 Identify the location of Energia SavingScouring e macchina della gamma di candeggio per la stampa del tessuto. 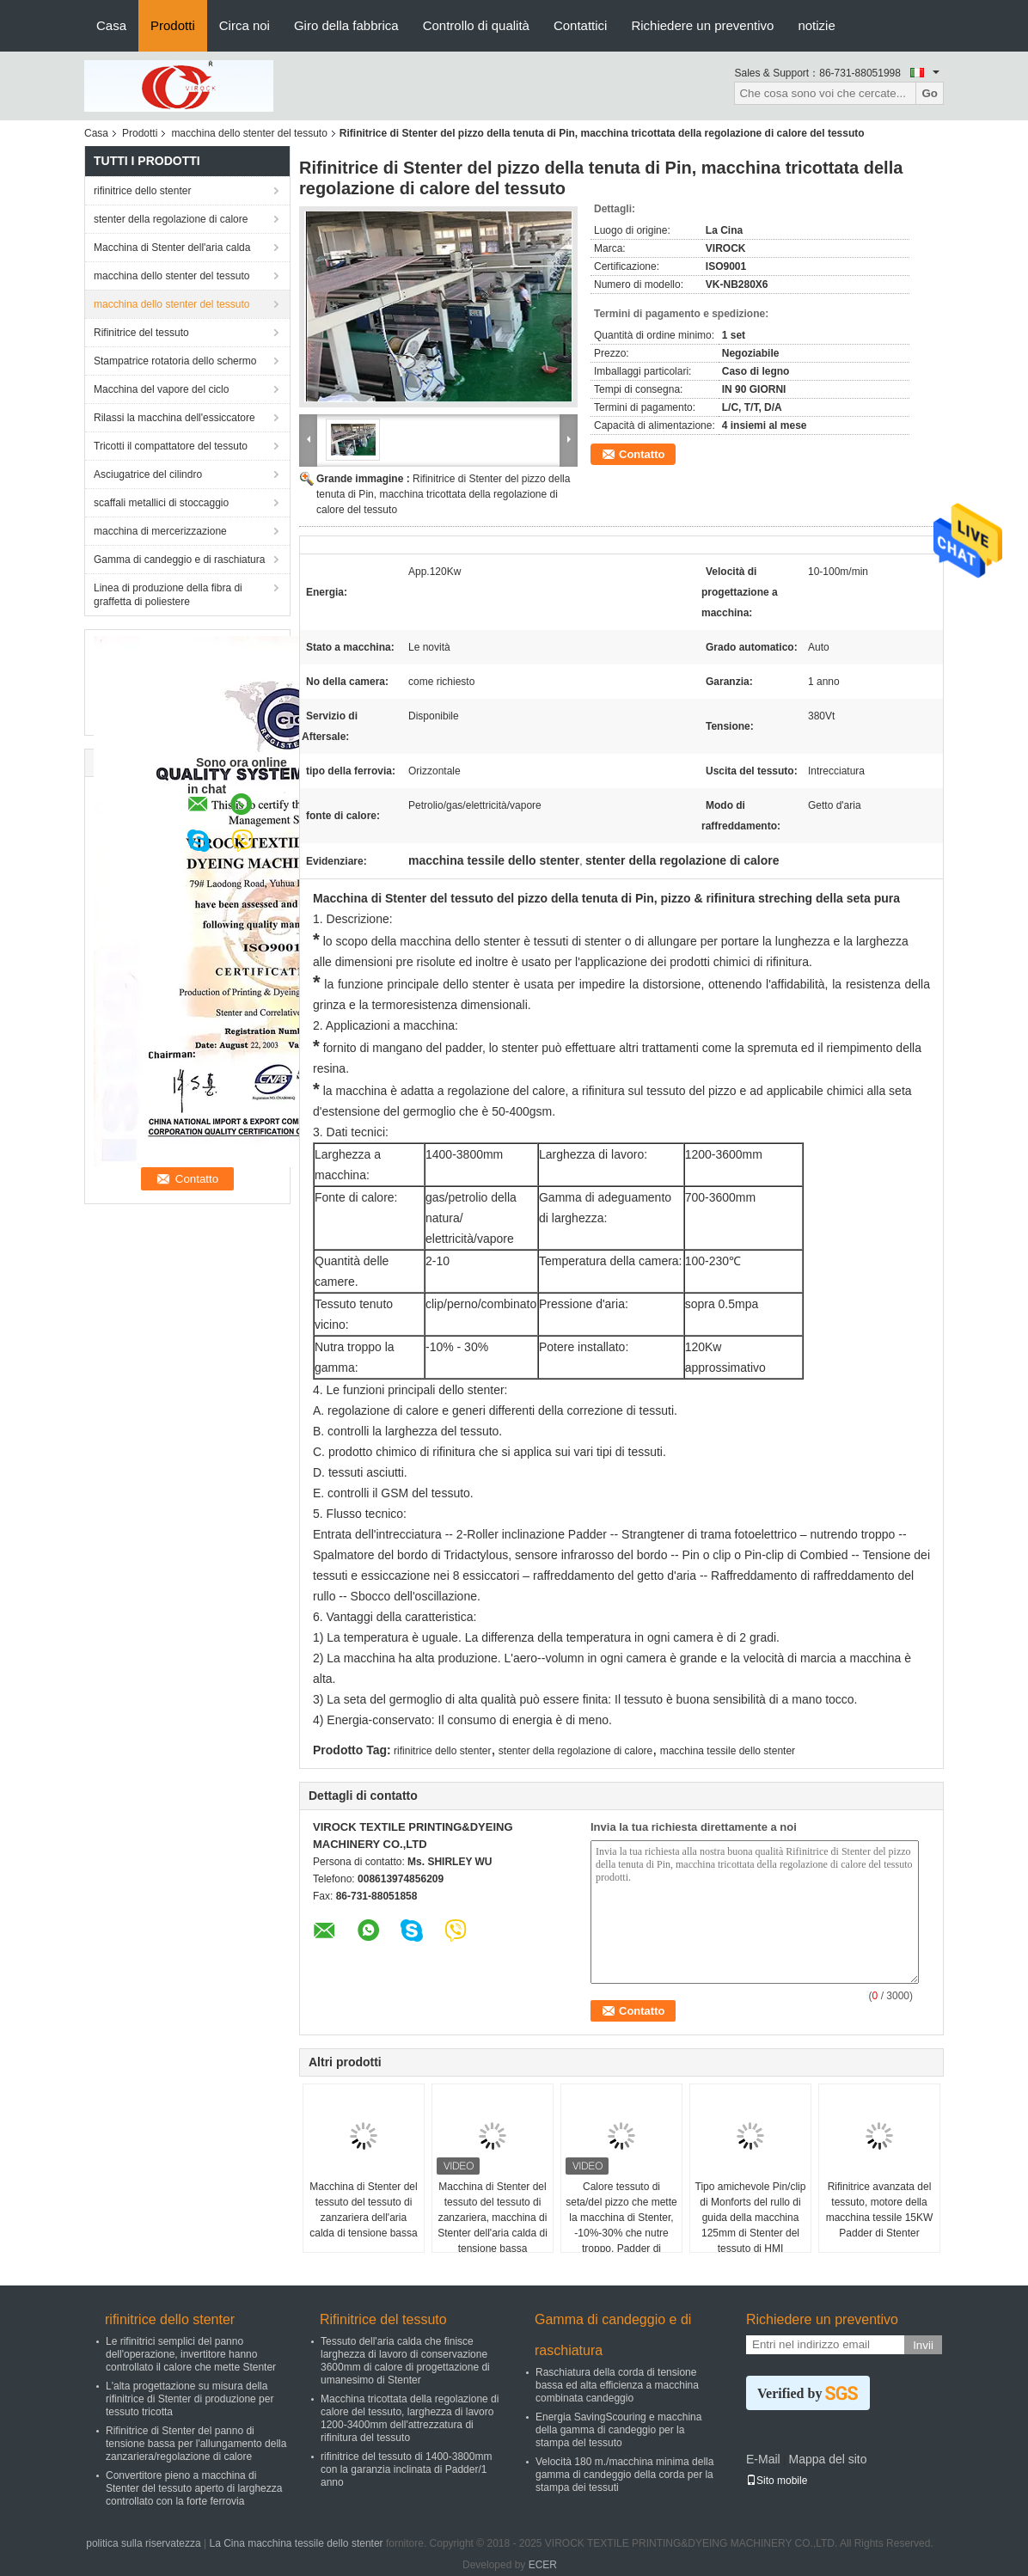
(618, 2430).